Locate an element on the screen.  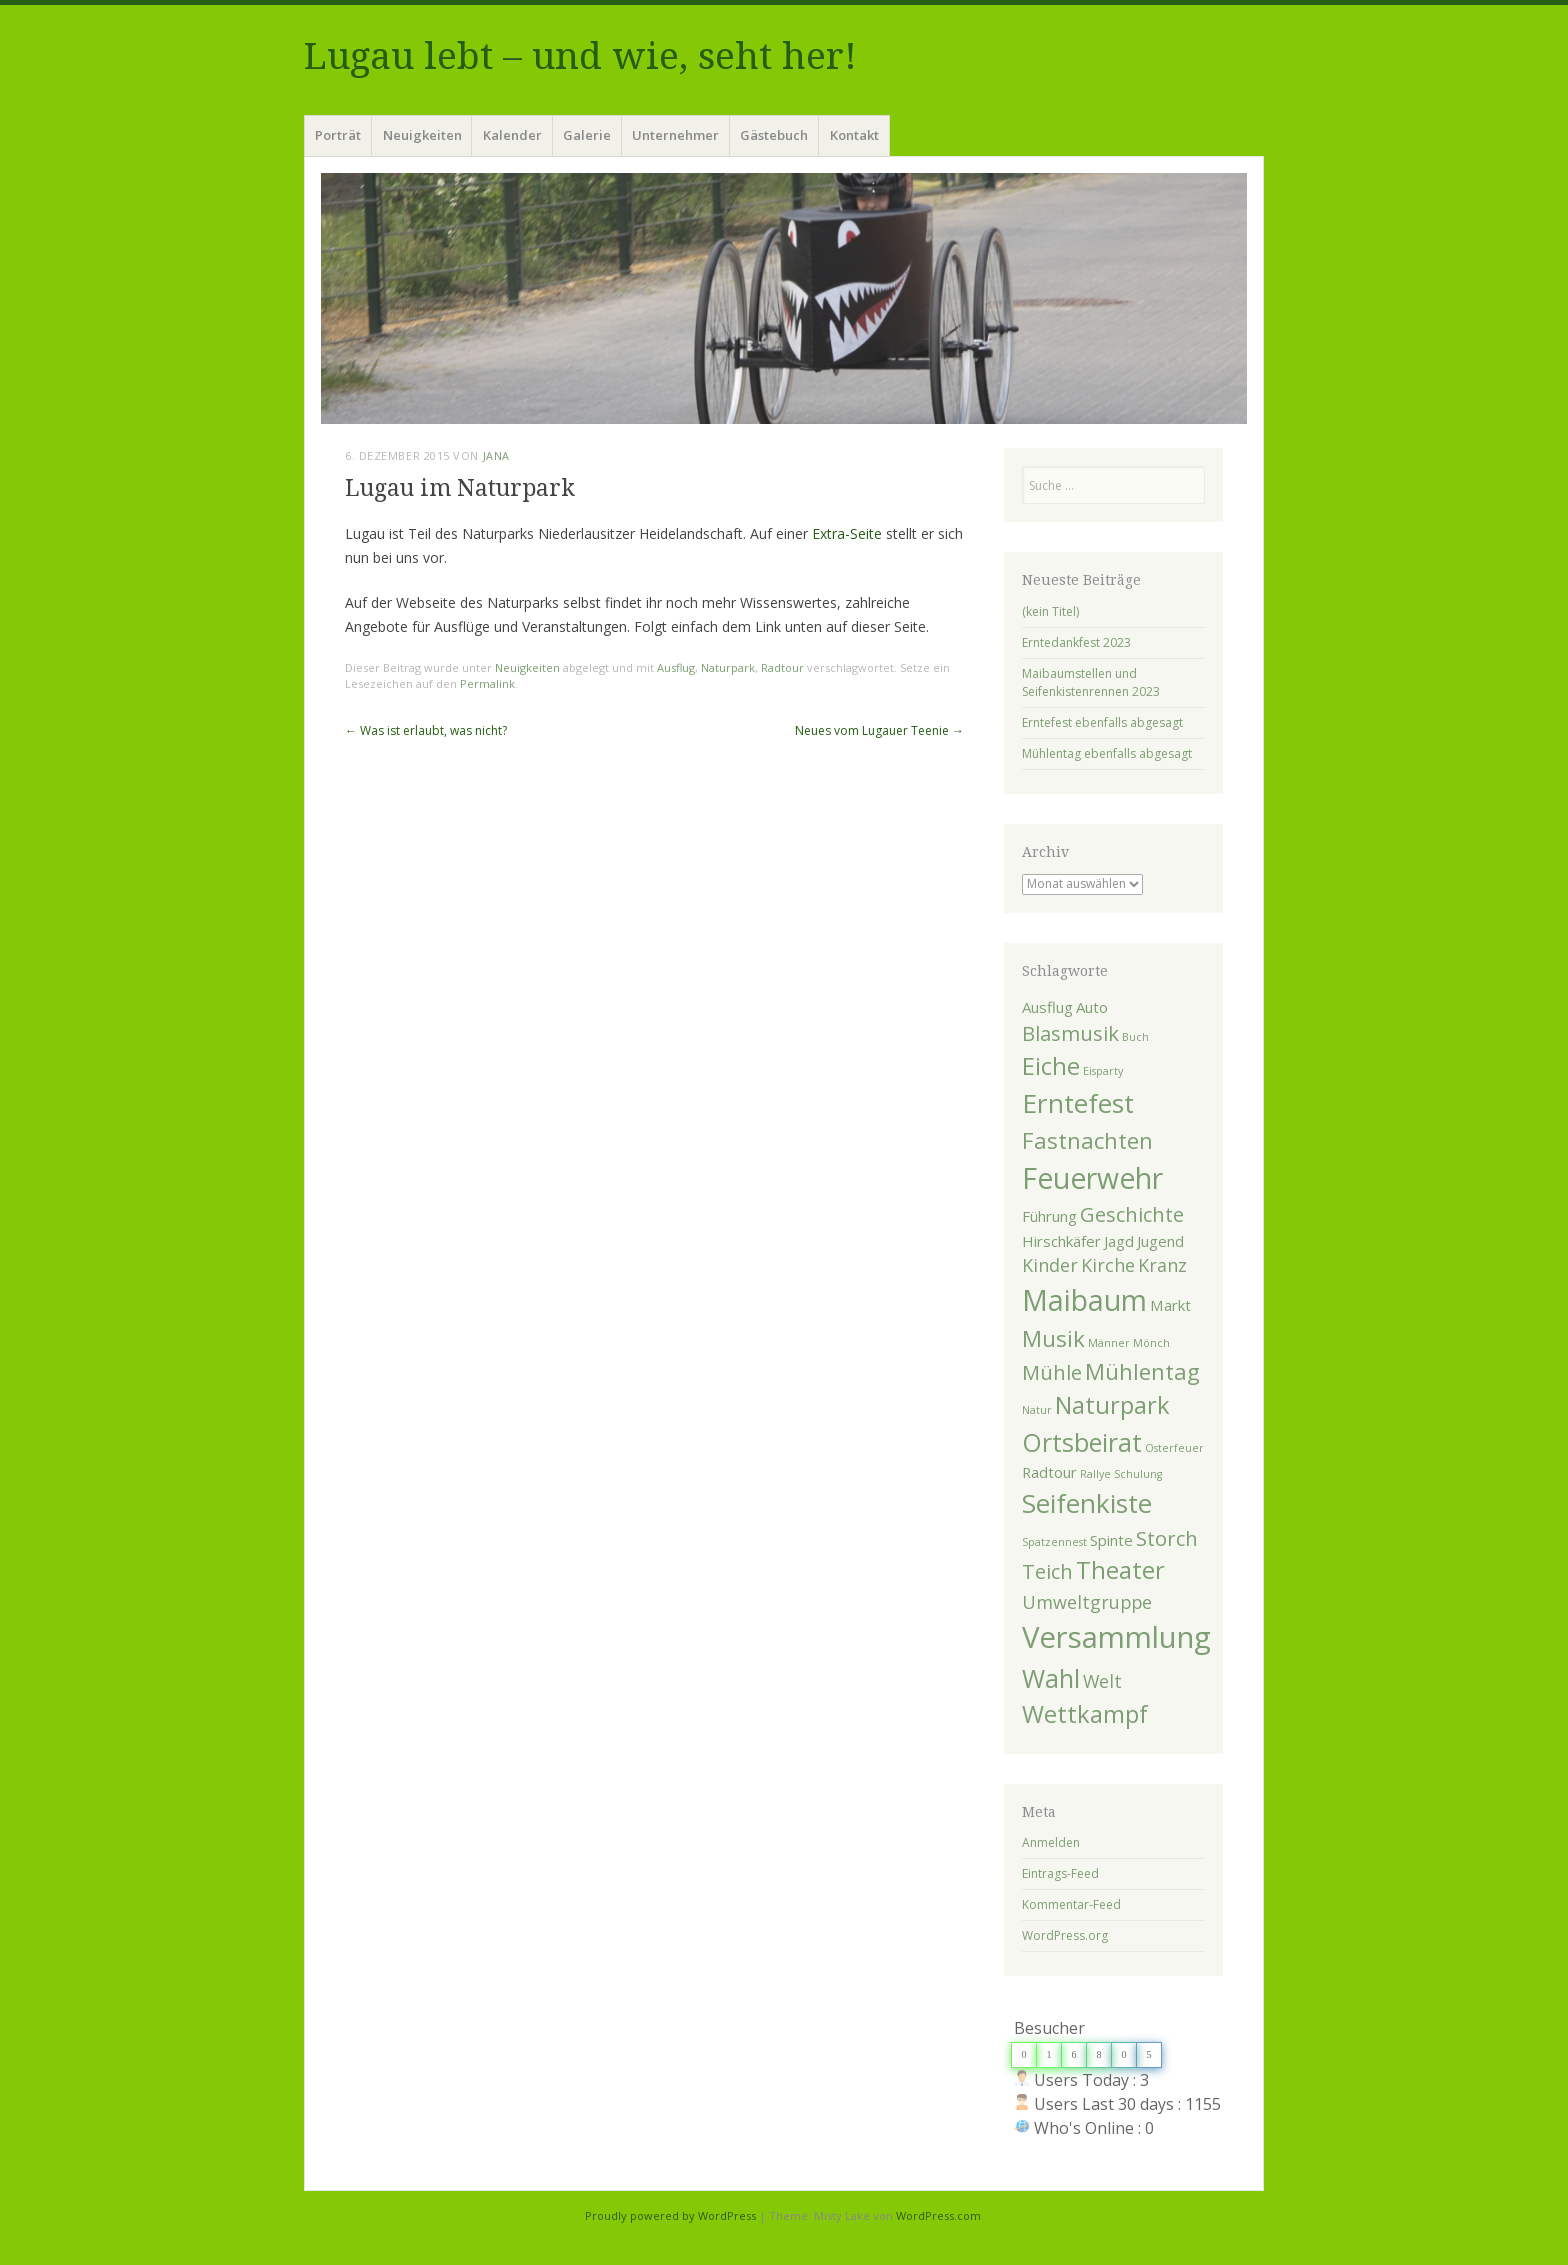
Wahl [Wahl (7 Einträge)] is located at coordinates (1051, 1678).